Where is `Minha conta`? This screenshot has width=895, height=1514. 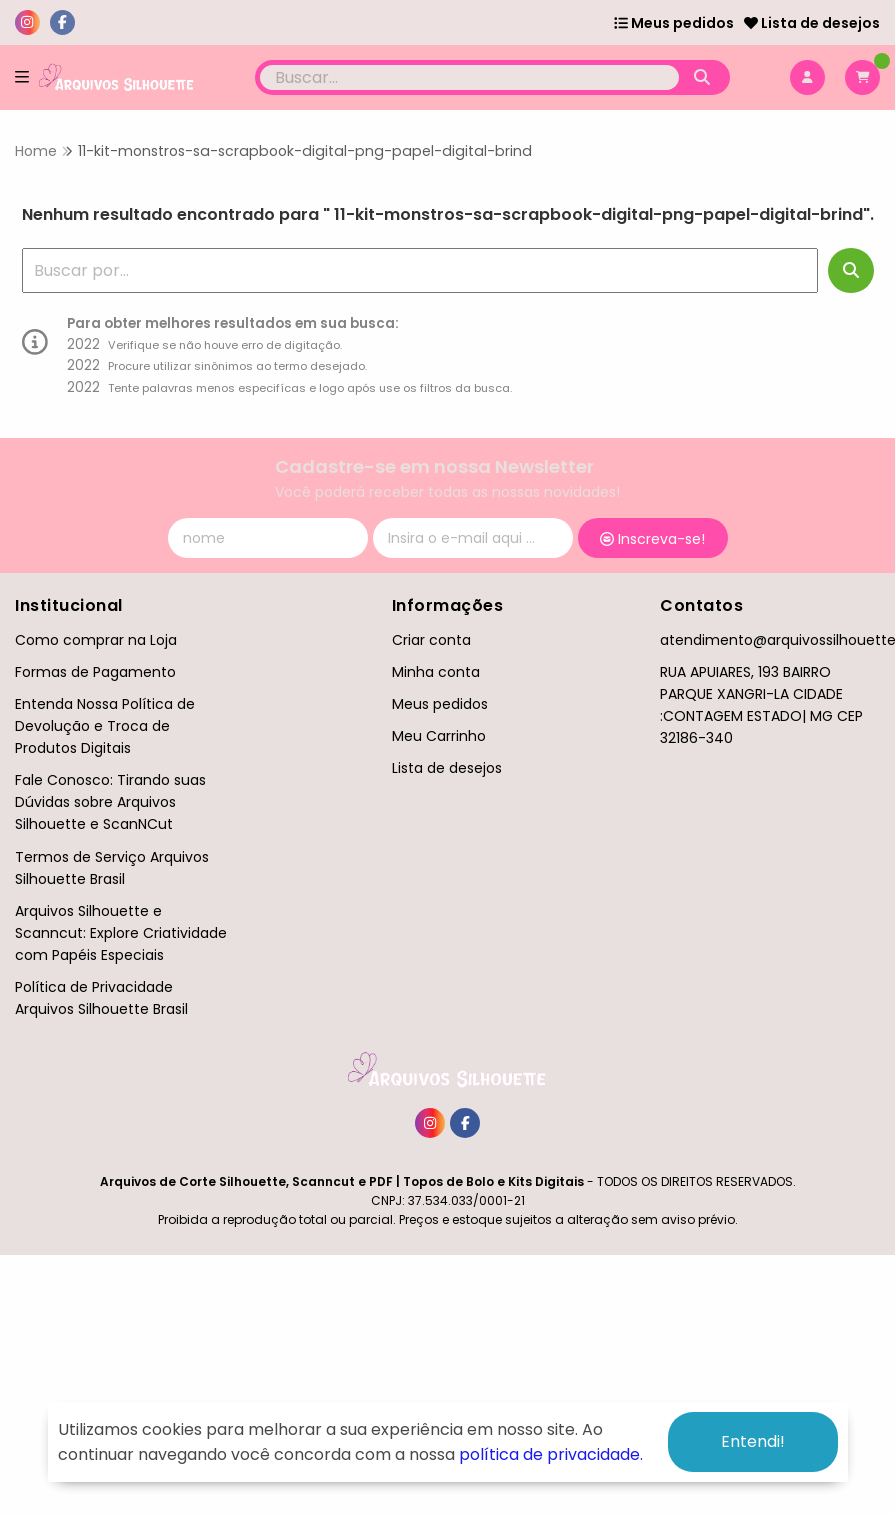 Minha conta is located at coordinates (436, 672).